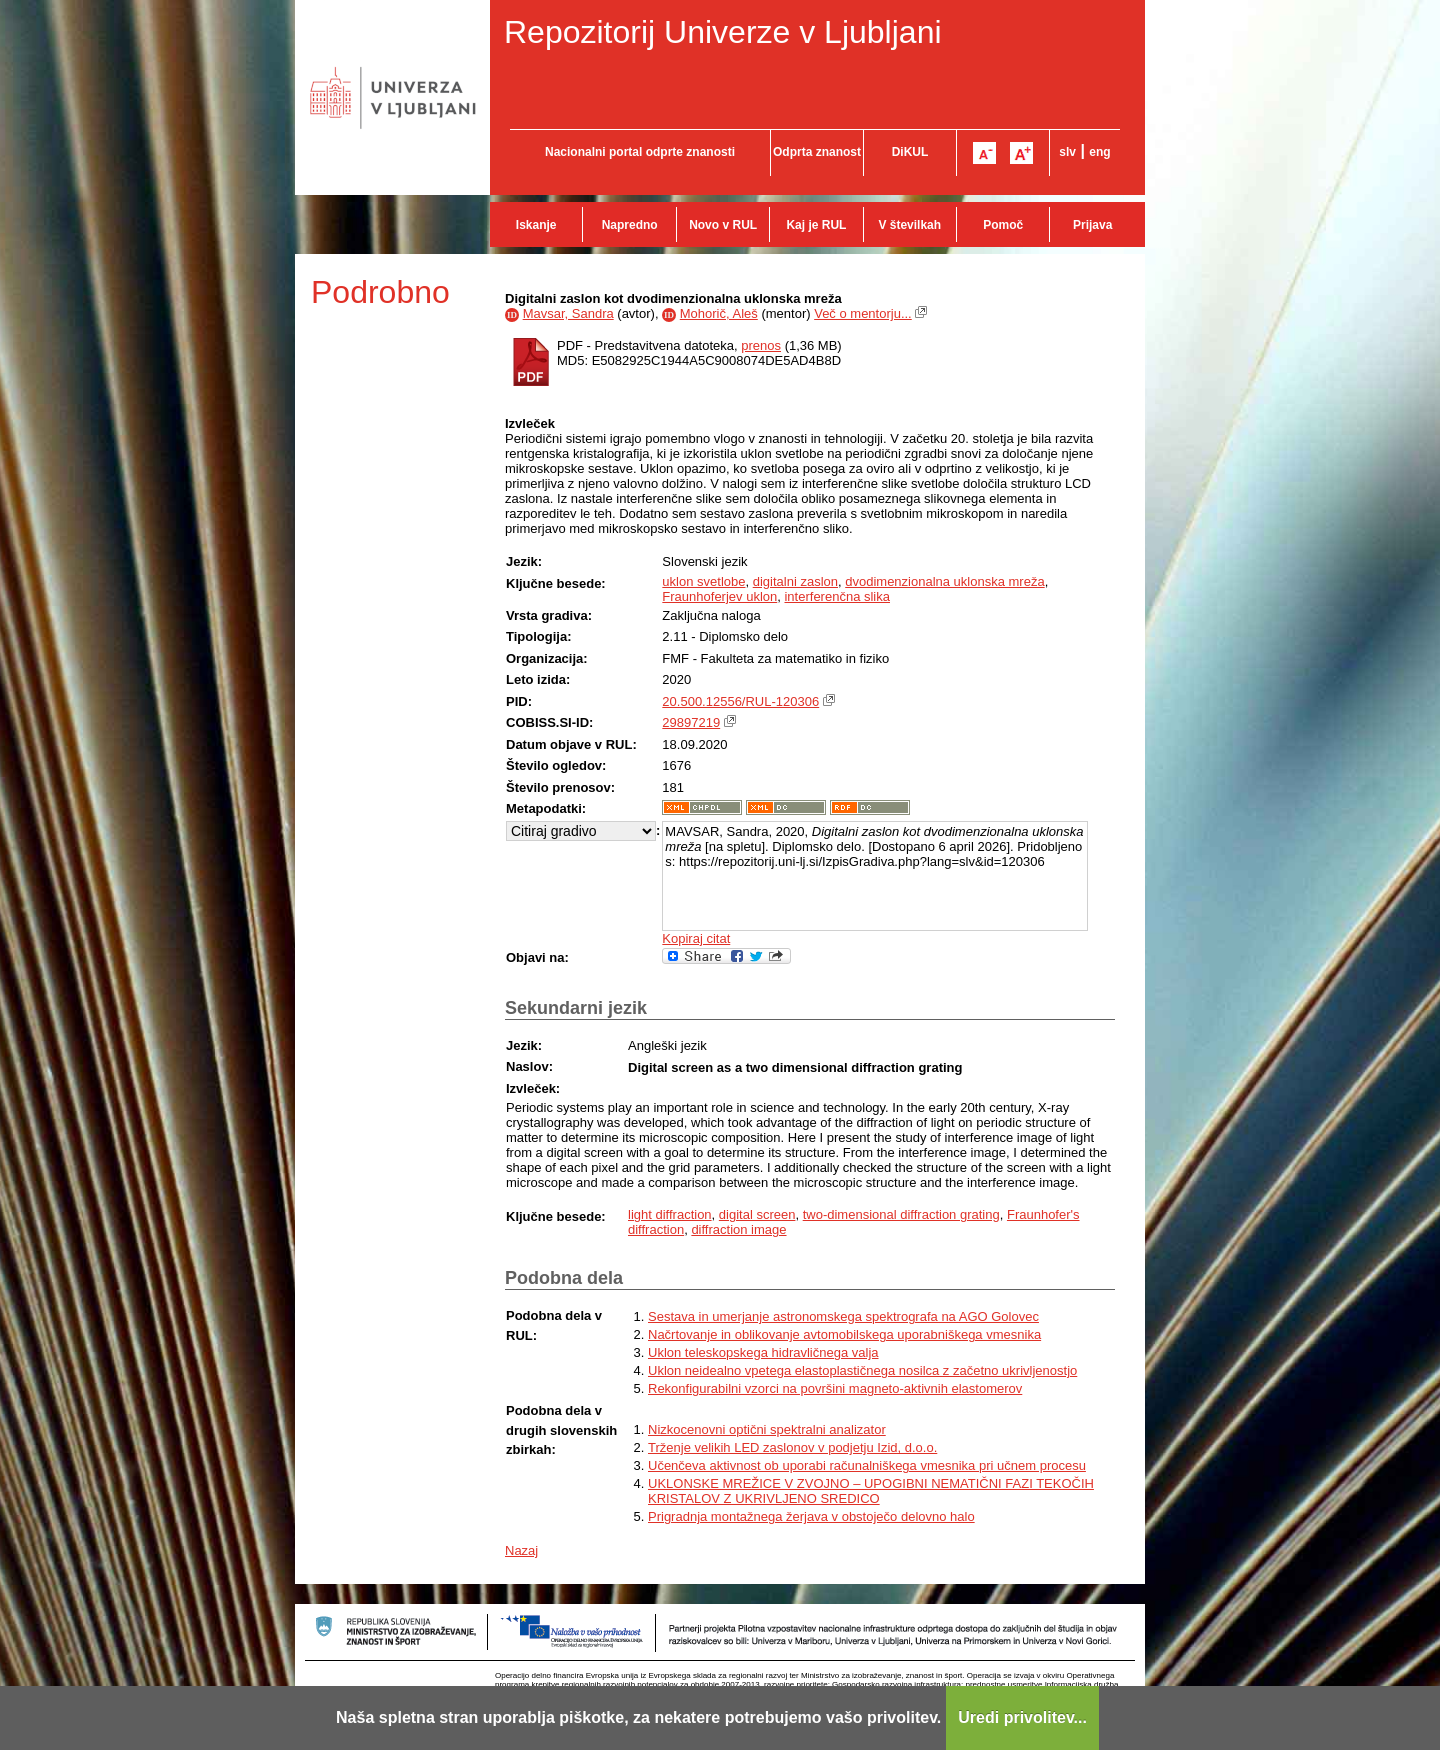  What do you see at coordinates (719, 596) in the screenshot?
I see `Fraunhoferjev uklon` at bounding box center [719, 596].